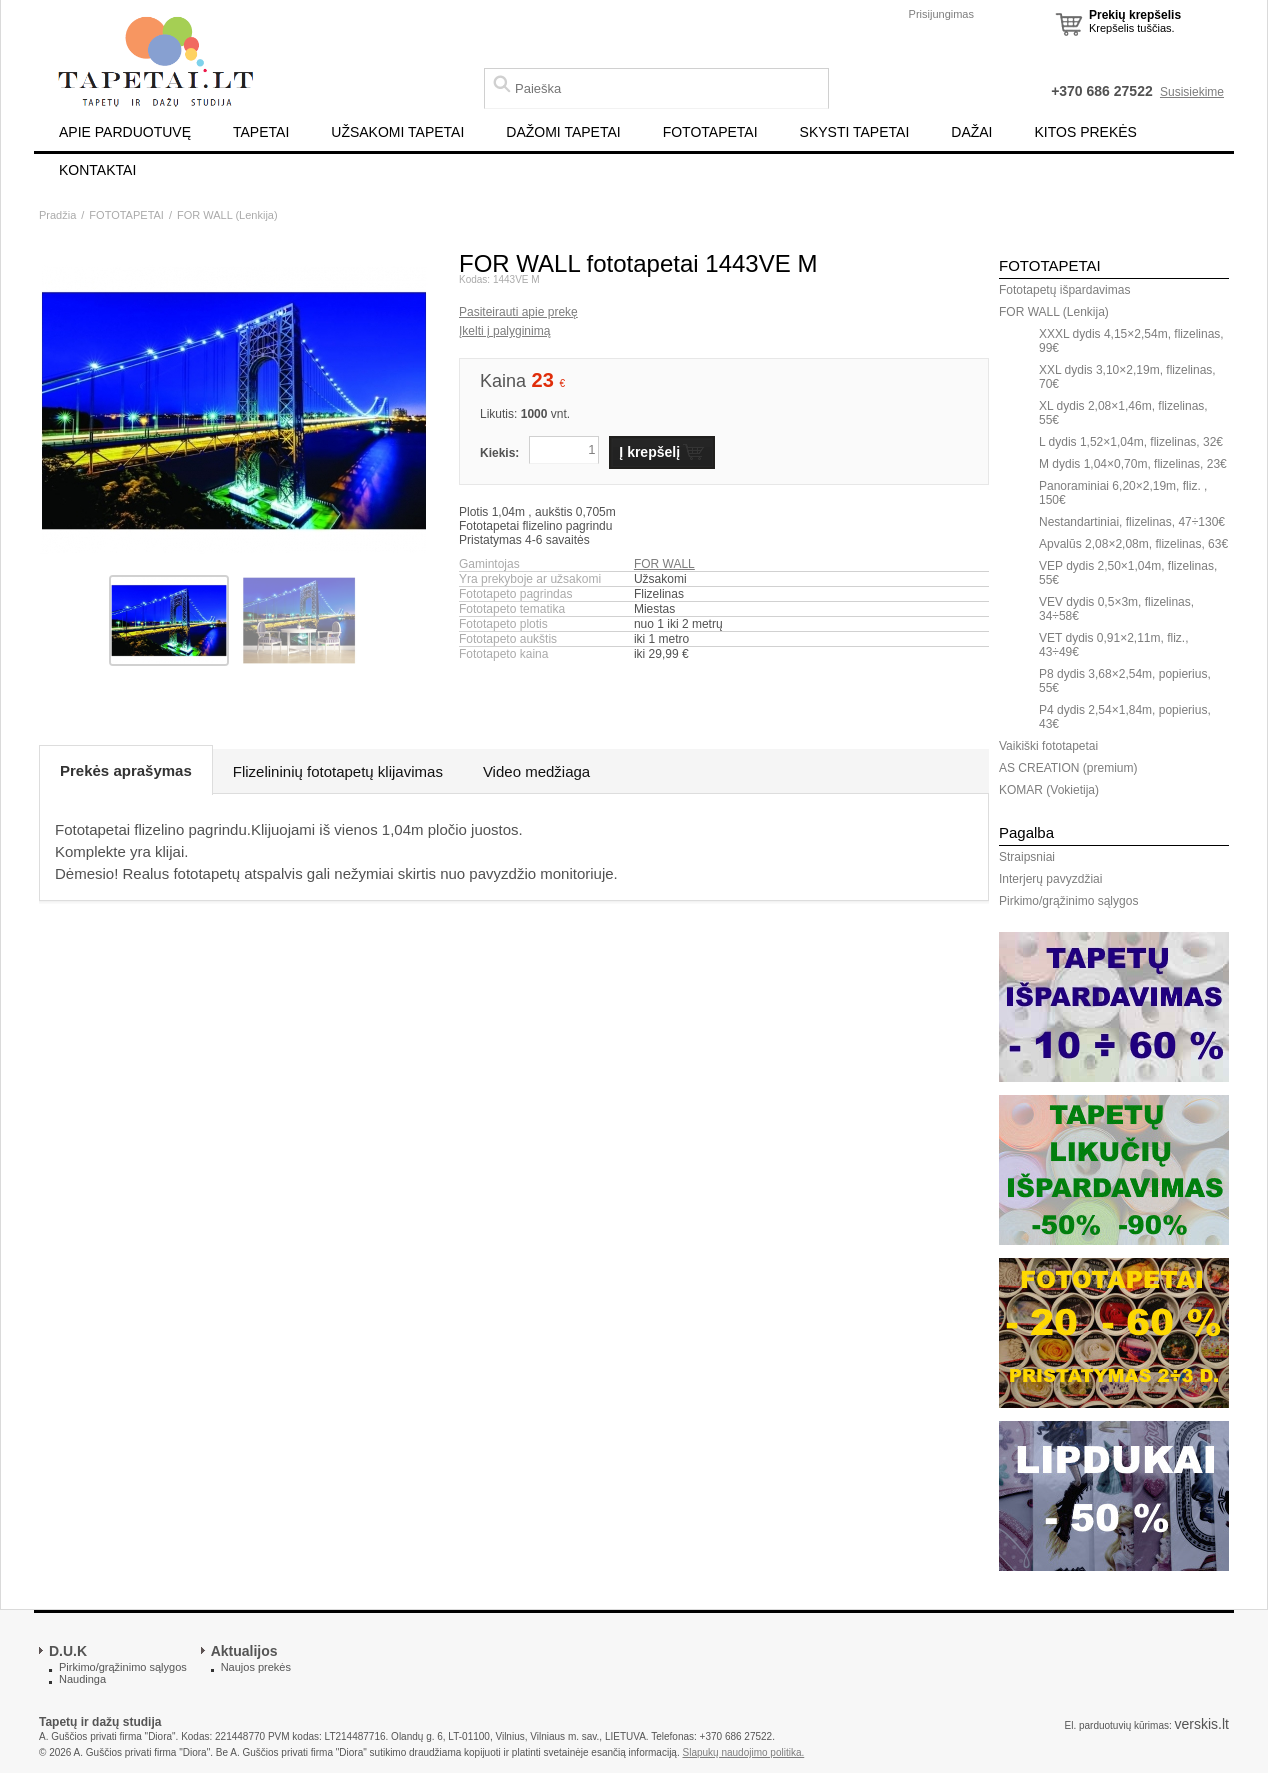  What do you see at coordinates (68, 1651) in the screenshot?
I see `D.U.K` at bounding box center [68, 1651].